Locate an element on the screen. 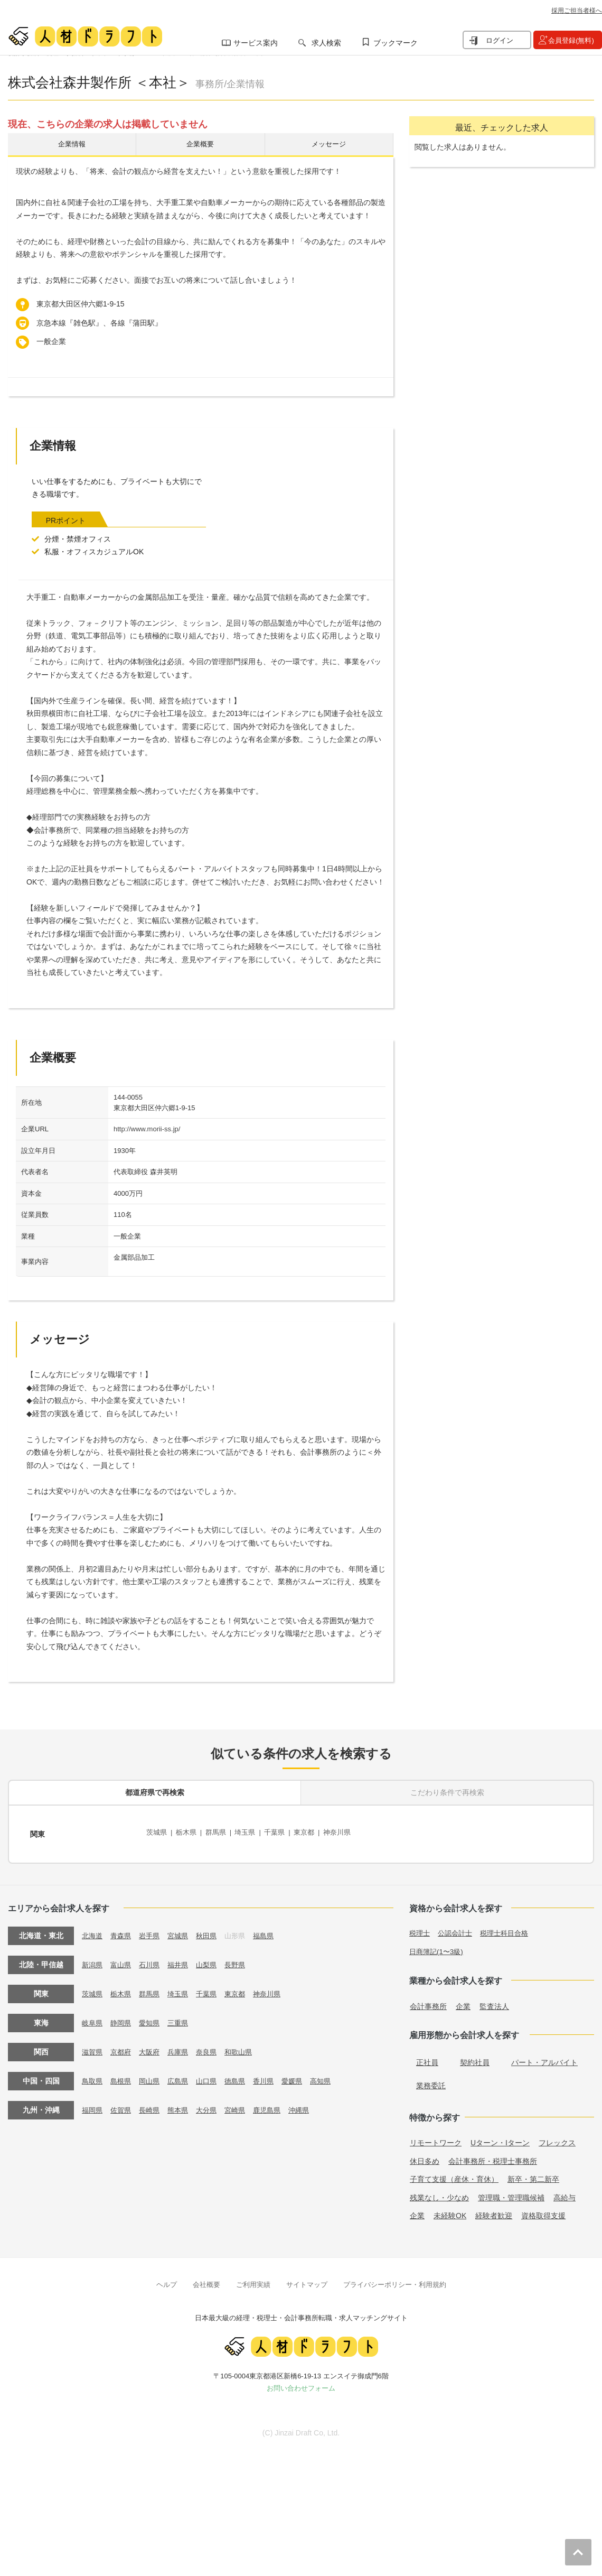  お問い合わせフォーム is located at coordinates (301, 2383).